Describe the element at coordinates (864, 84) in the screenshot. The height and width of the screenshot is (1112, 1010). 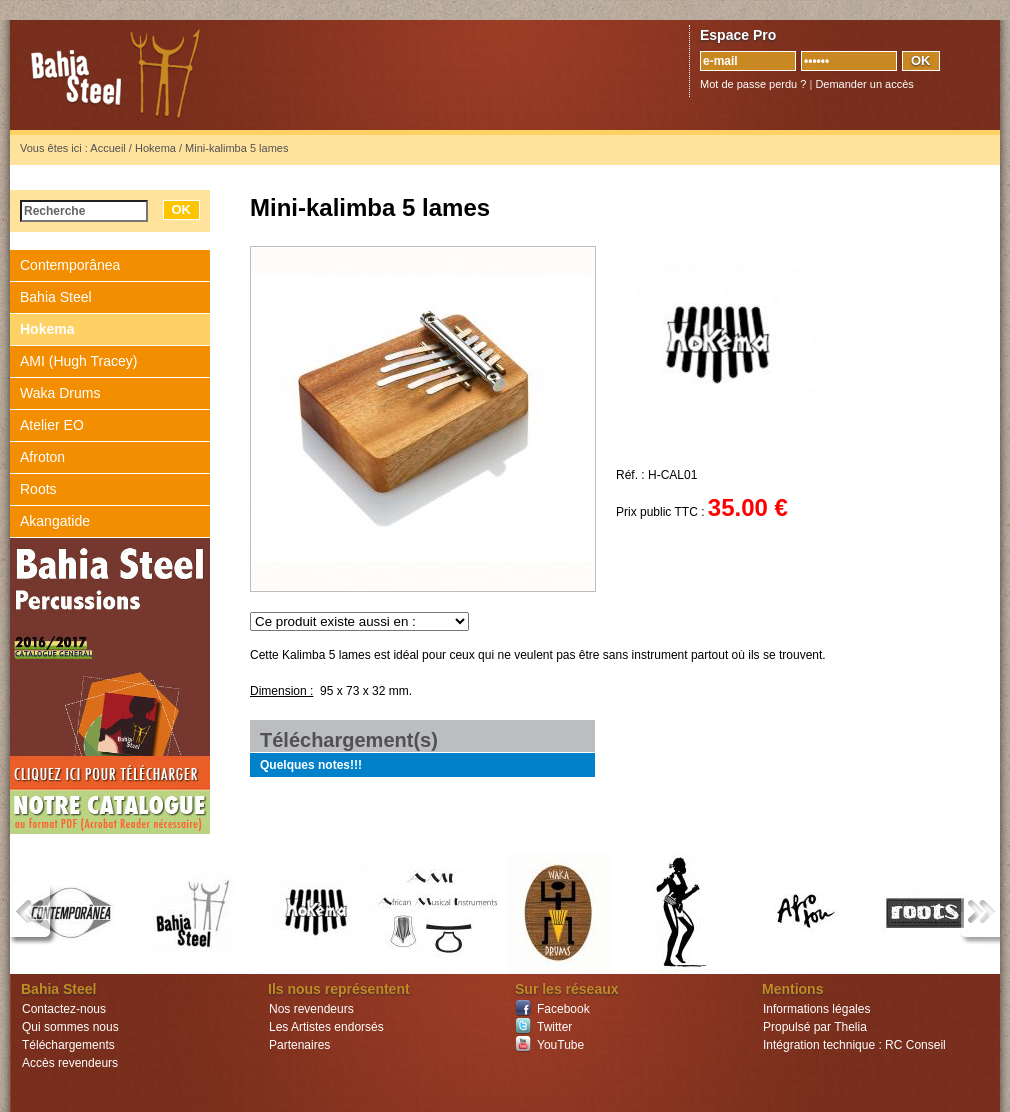
I see `Demander un accès` at that location.